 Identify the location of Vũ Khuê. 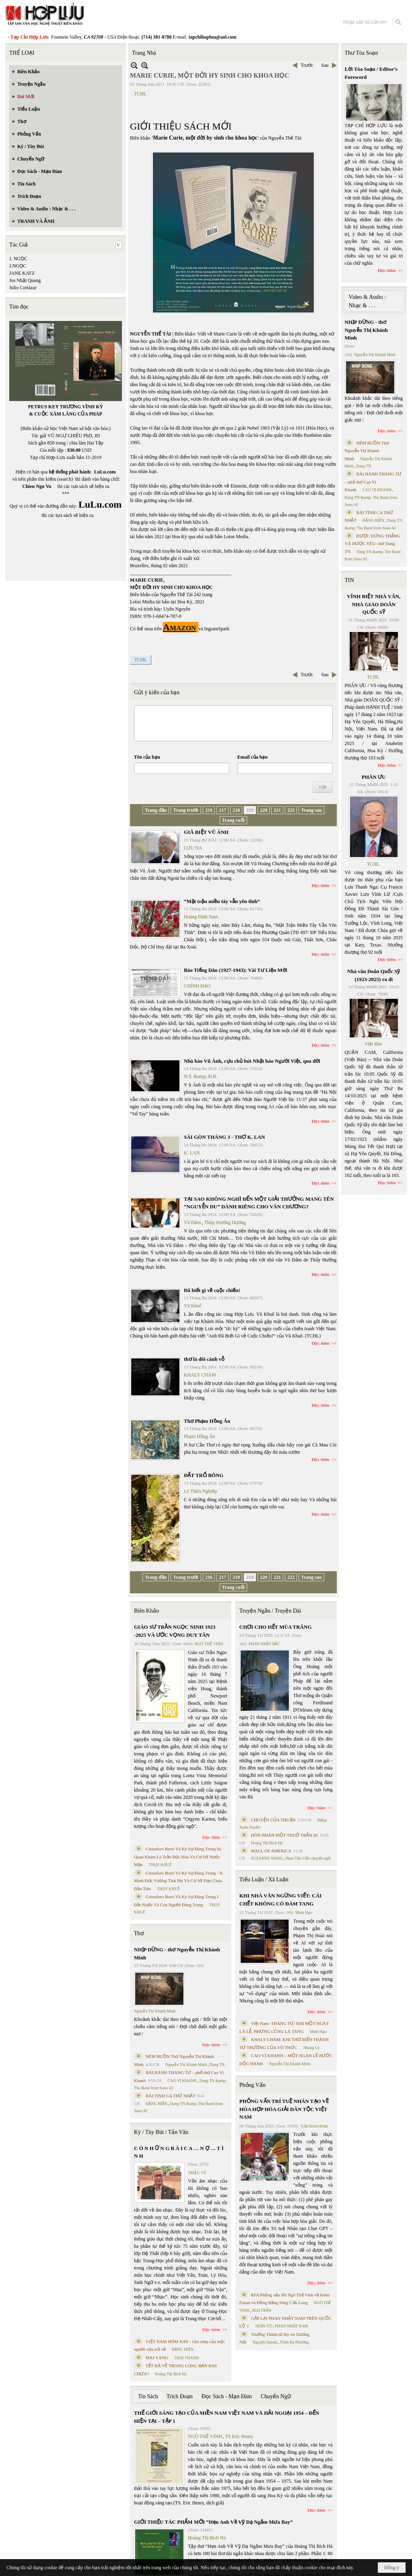
(193, 1306).